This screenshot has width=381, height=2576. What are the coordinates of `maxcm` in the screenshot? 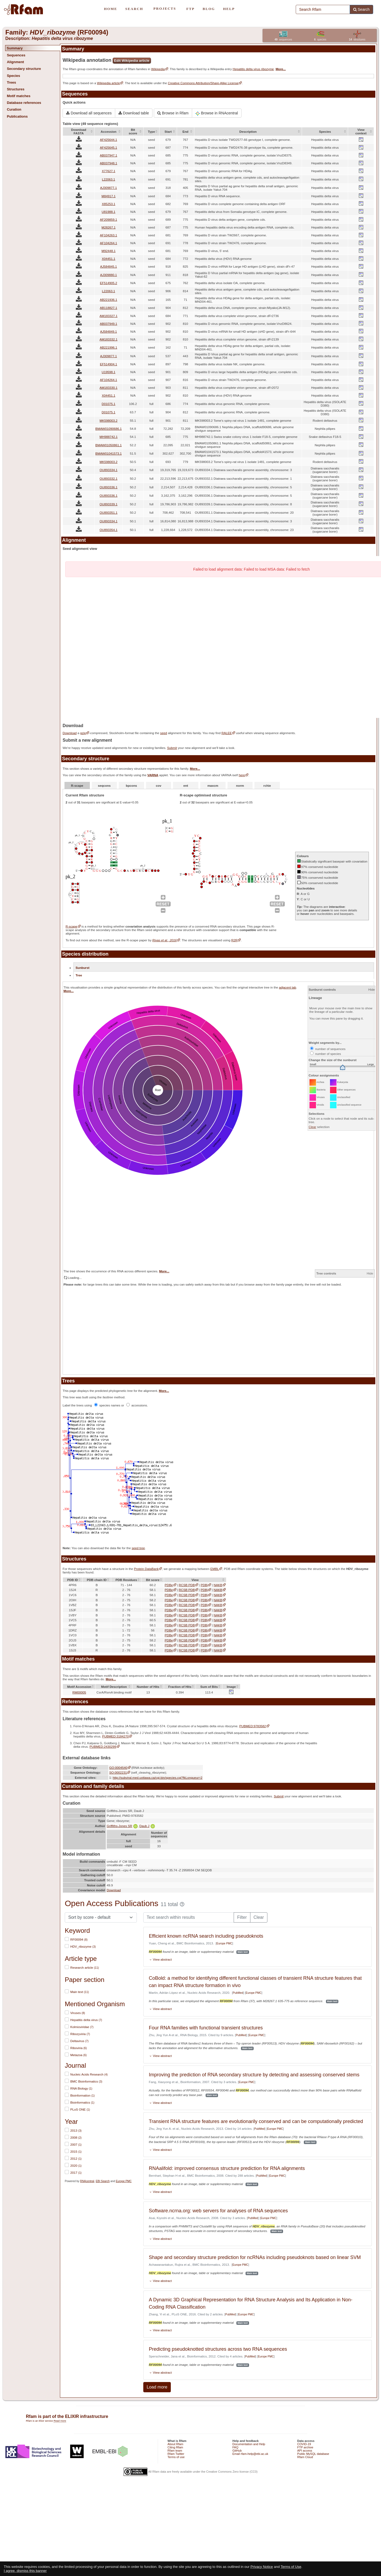 It's located at (212, 785).